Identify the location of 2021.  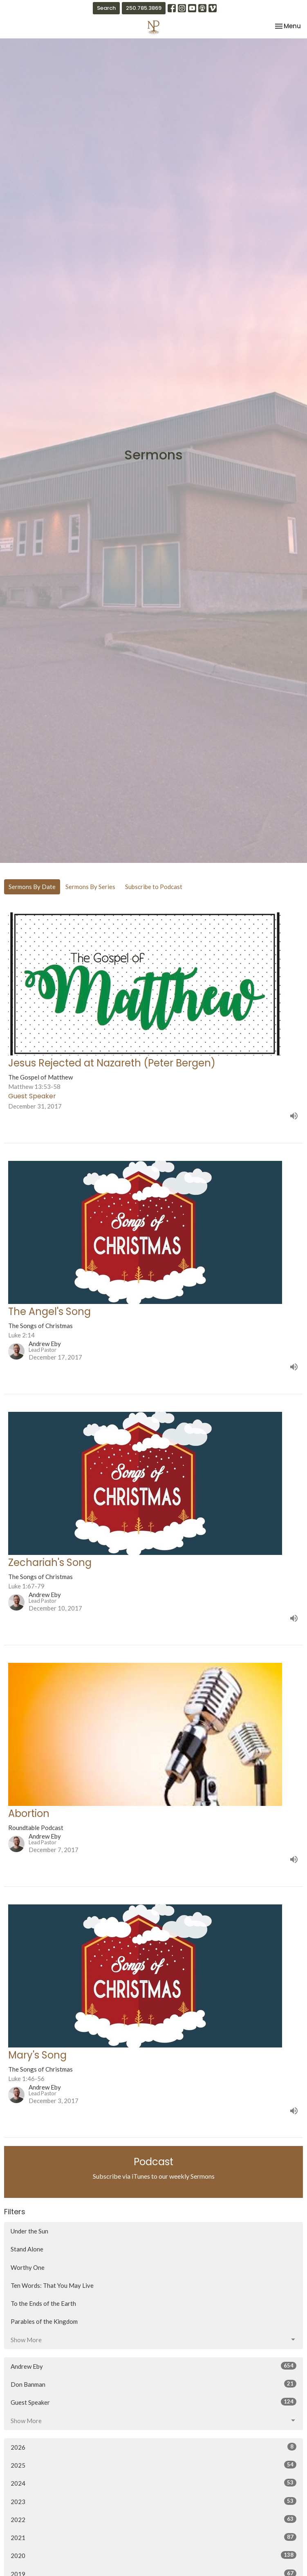
(153, 2537).